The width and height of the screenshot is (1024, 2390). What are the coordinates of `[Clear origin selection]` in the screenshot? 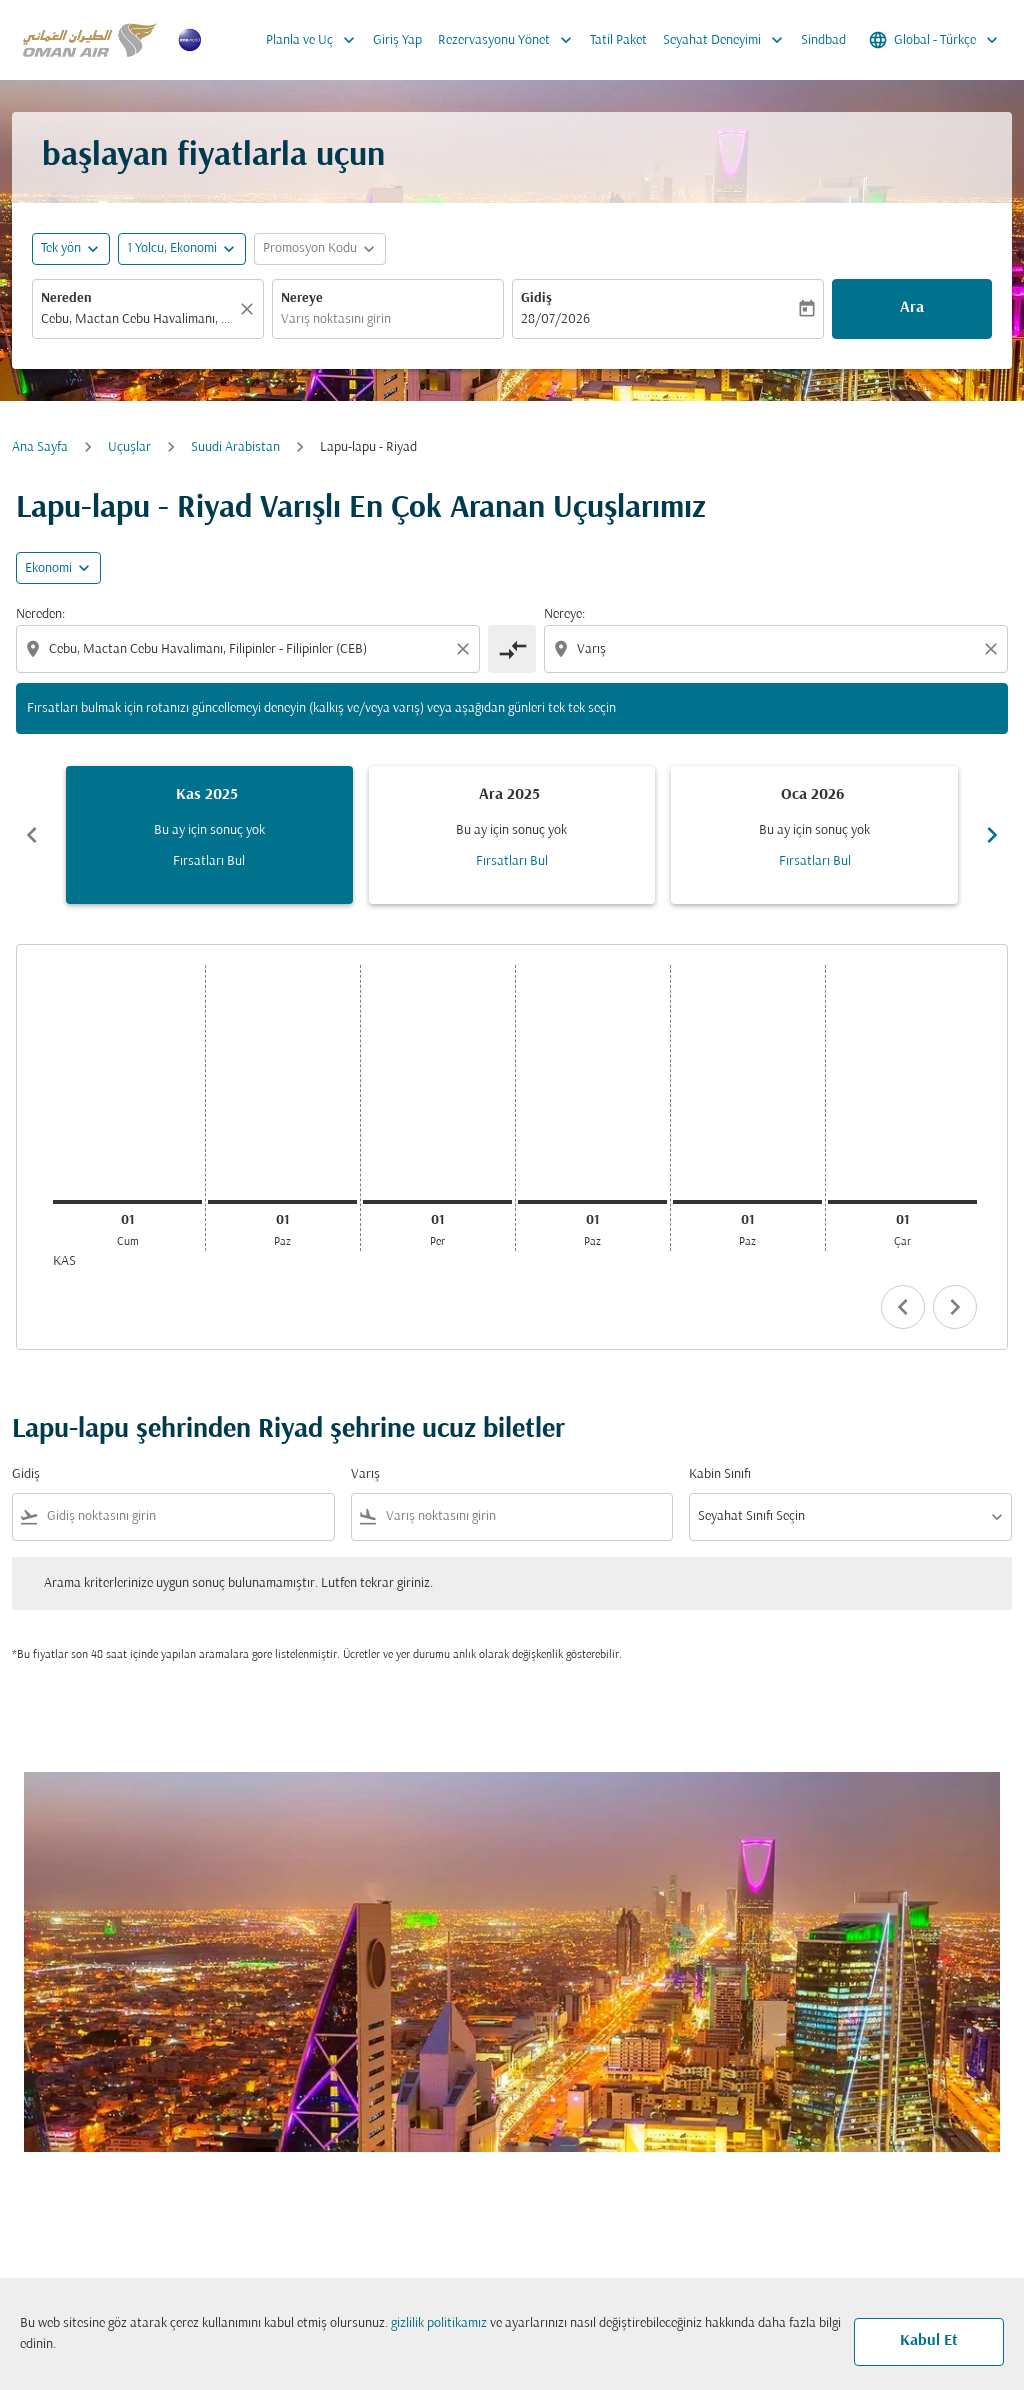 It's located at (466, 649).